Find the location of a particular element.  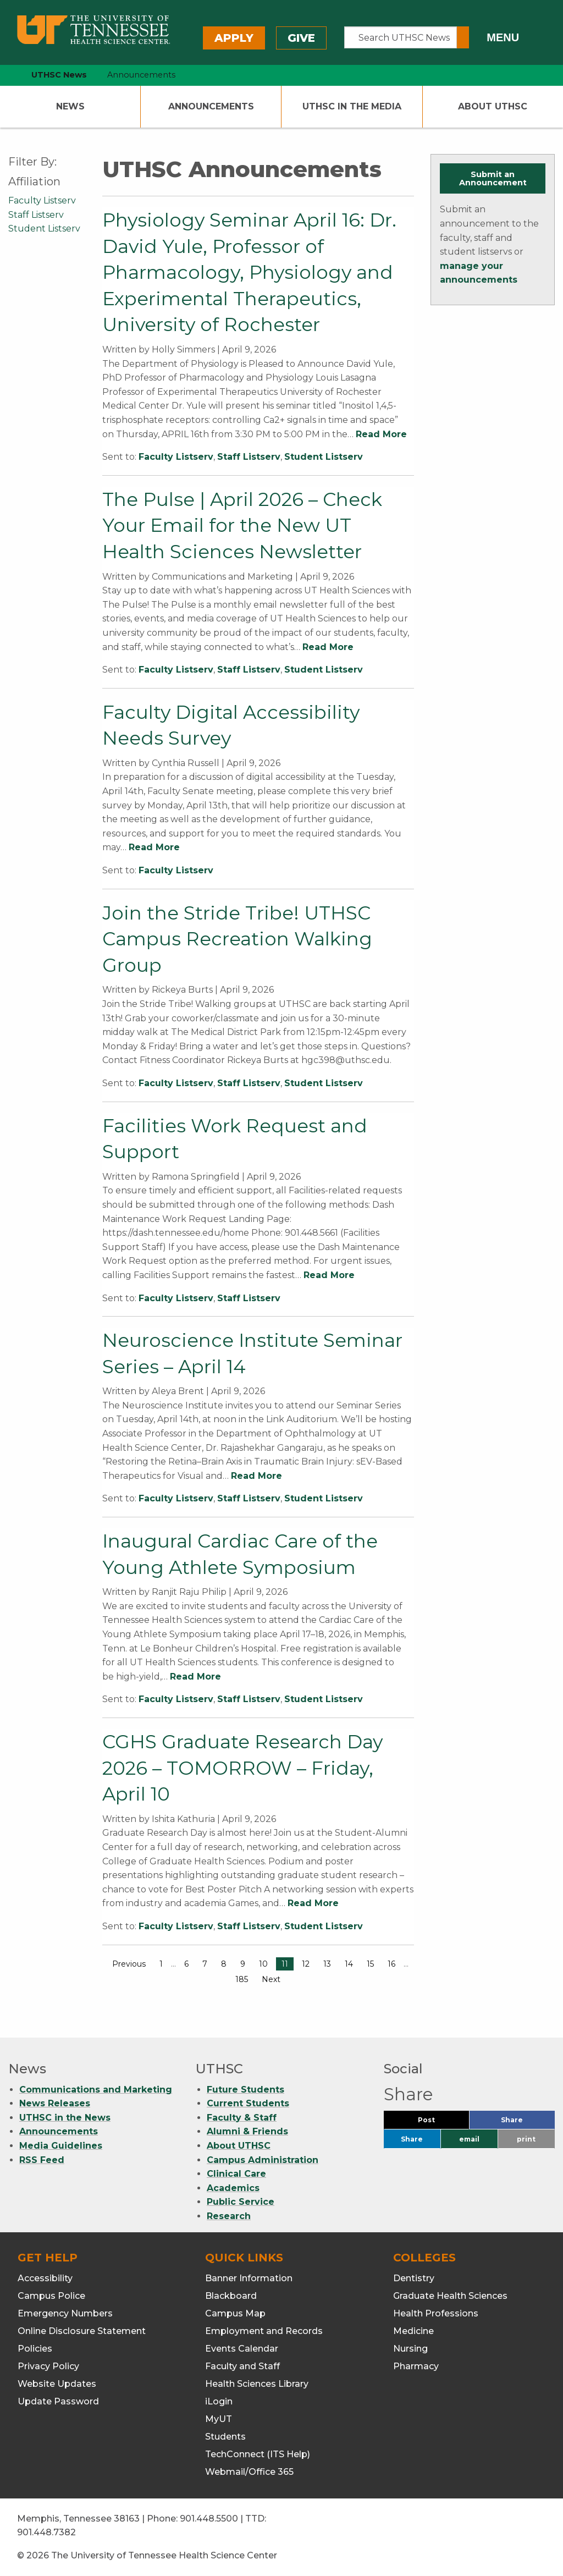

Nursing is located at coordinates (410, 2348).